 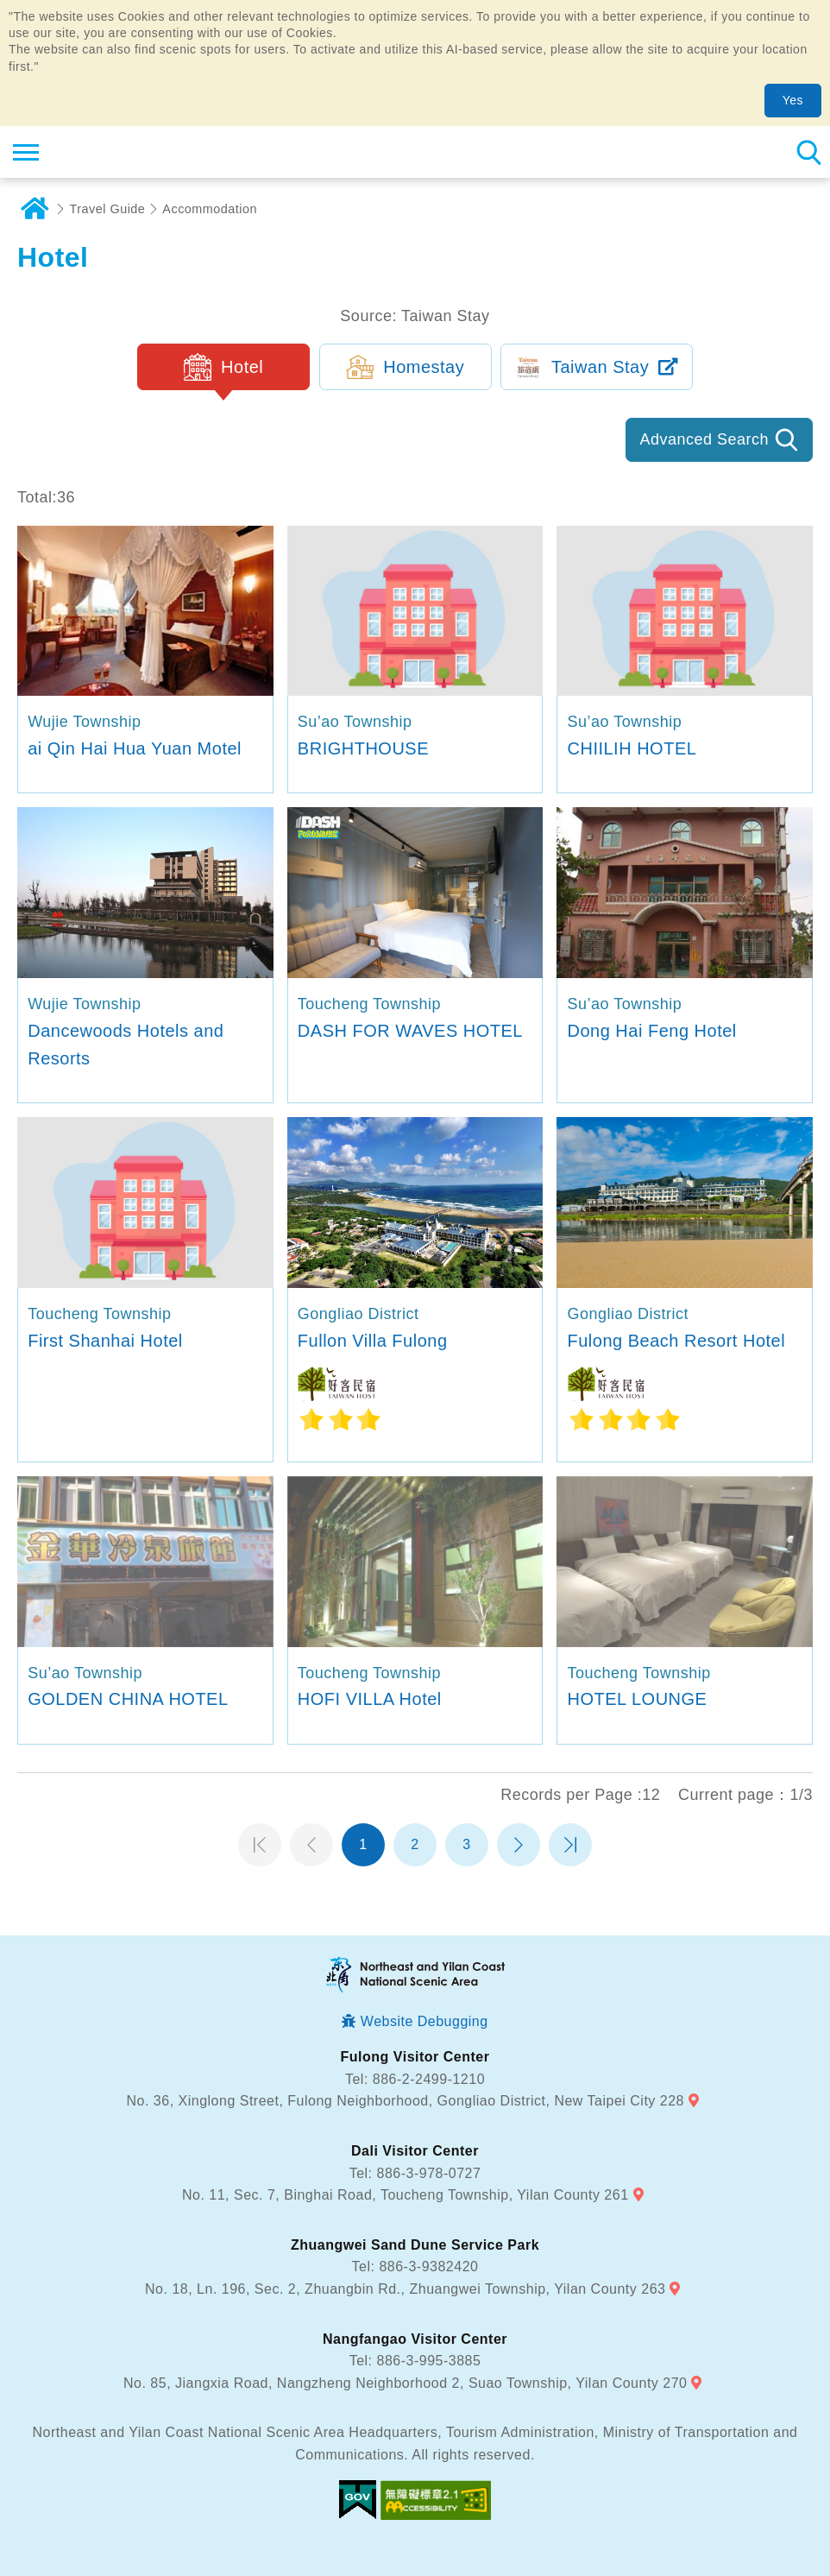 What do you see at coordinates (424, 2021) in the screenshot?
I see `Website Debugging` at bounding box center [424, 2021].